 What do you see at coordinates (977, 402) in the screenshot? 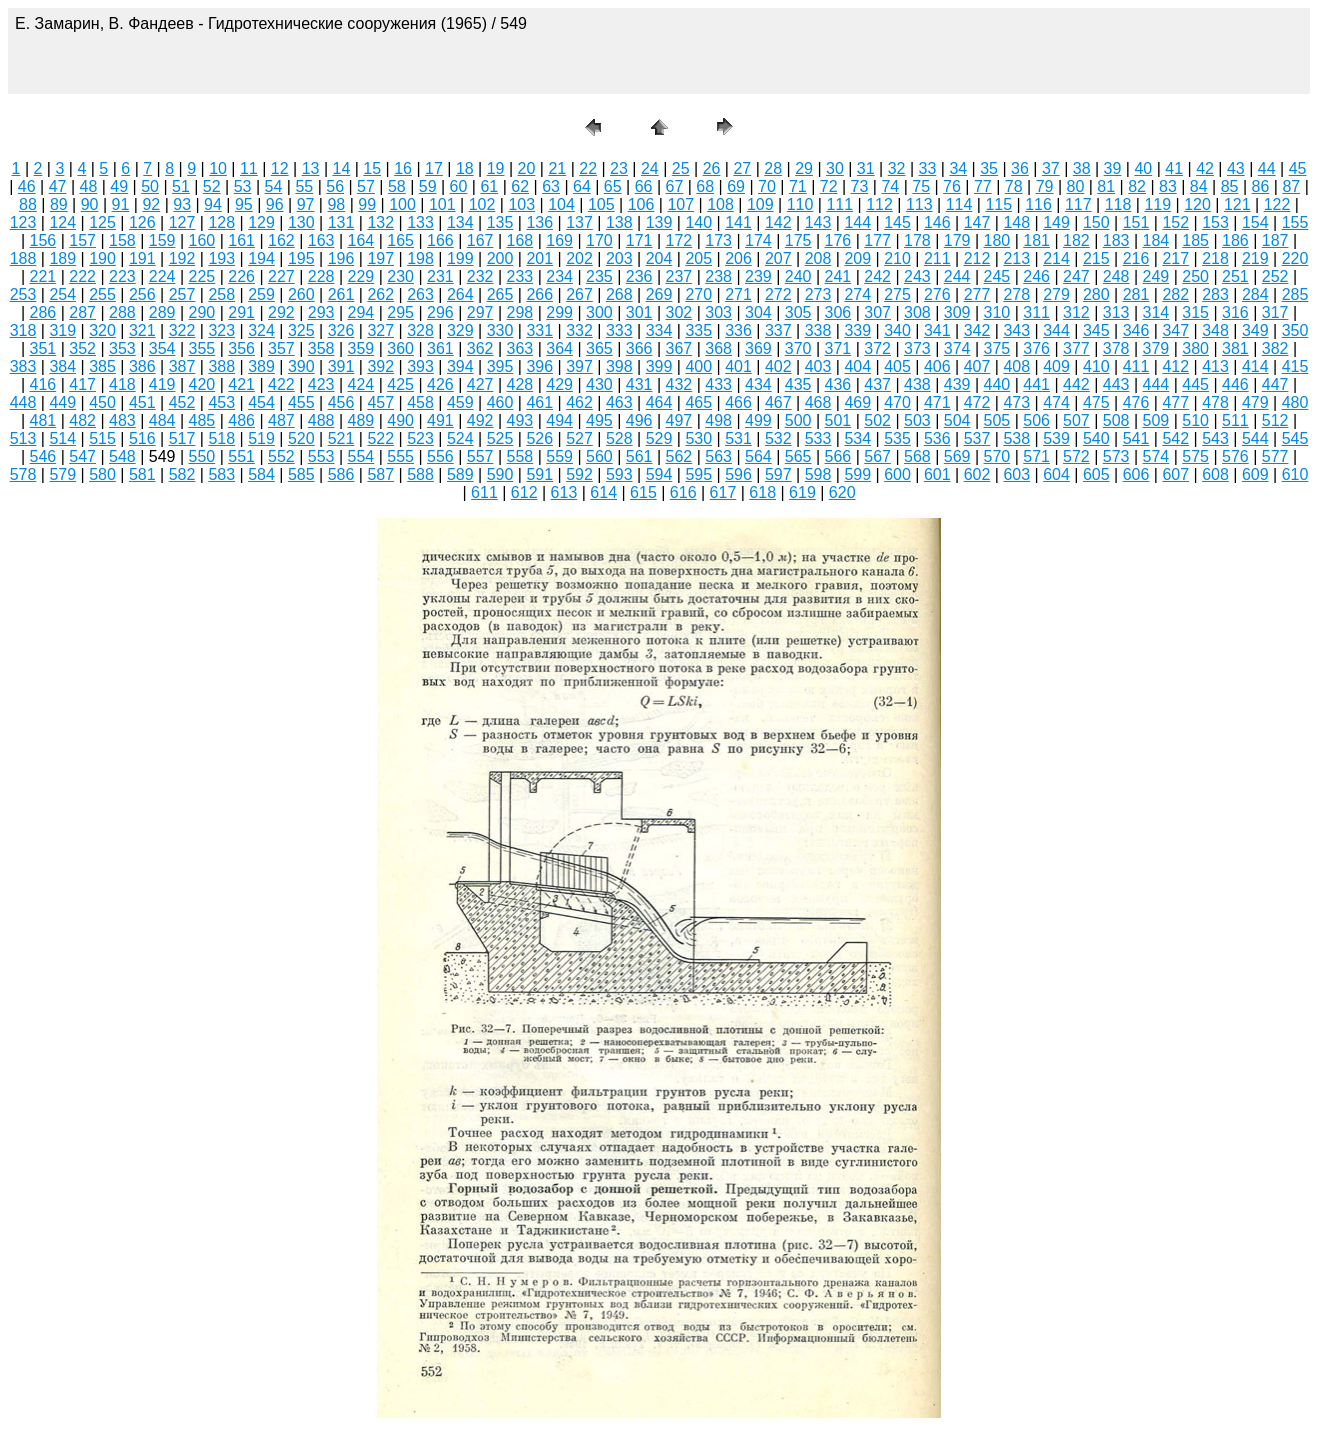
I see `472` at bounding box center [977, 402].